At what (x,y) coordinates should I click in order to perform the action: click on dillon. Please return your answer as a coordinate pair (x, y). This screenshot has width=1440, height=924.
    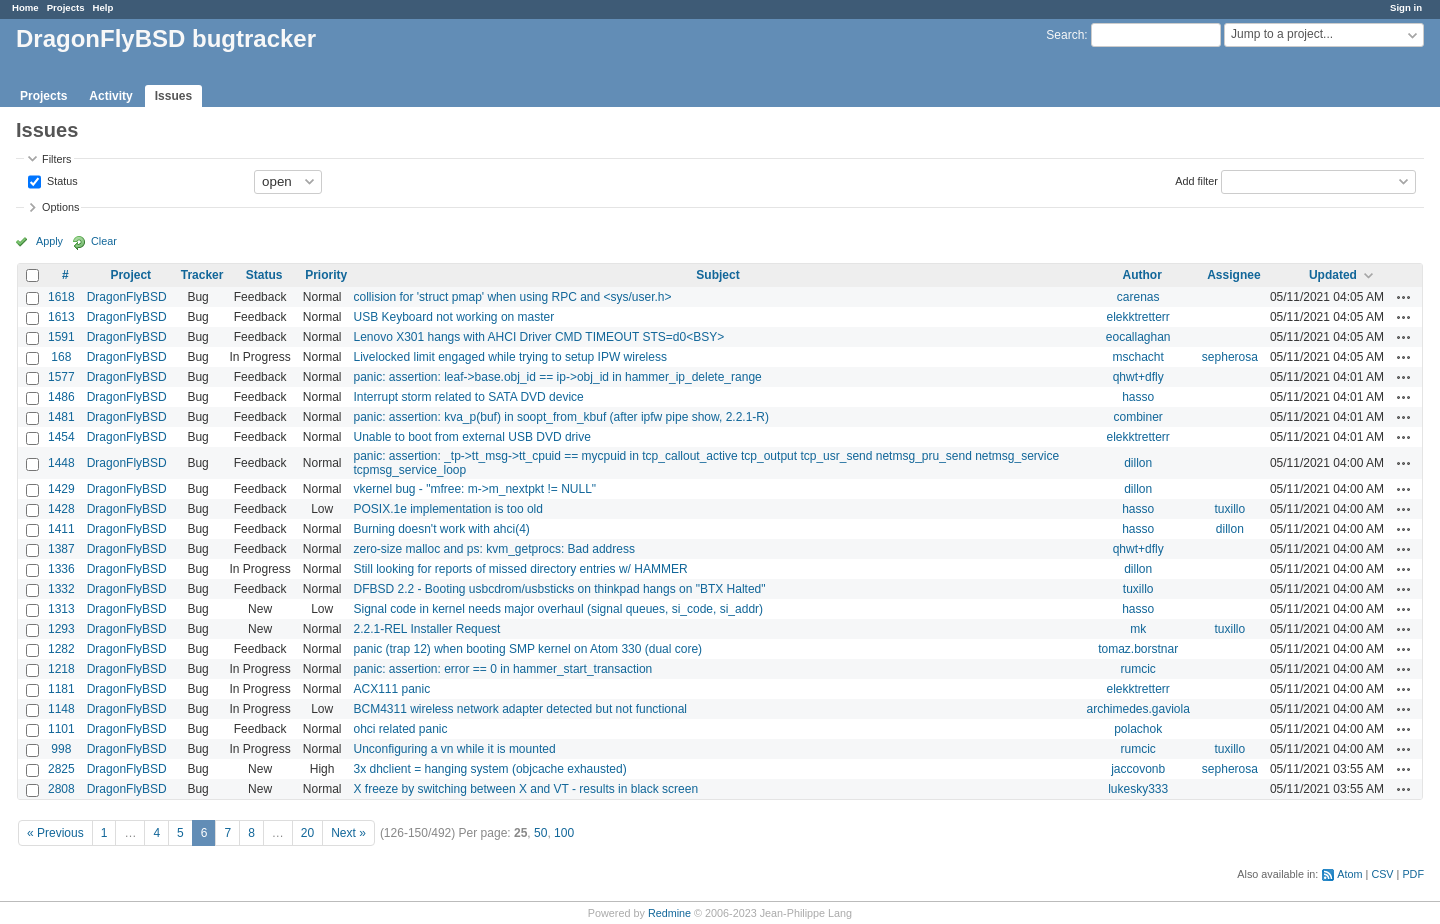
    Looking at the image, I should click on (1138, 463).